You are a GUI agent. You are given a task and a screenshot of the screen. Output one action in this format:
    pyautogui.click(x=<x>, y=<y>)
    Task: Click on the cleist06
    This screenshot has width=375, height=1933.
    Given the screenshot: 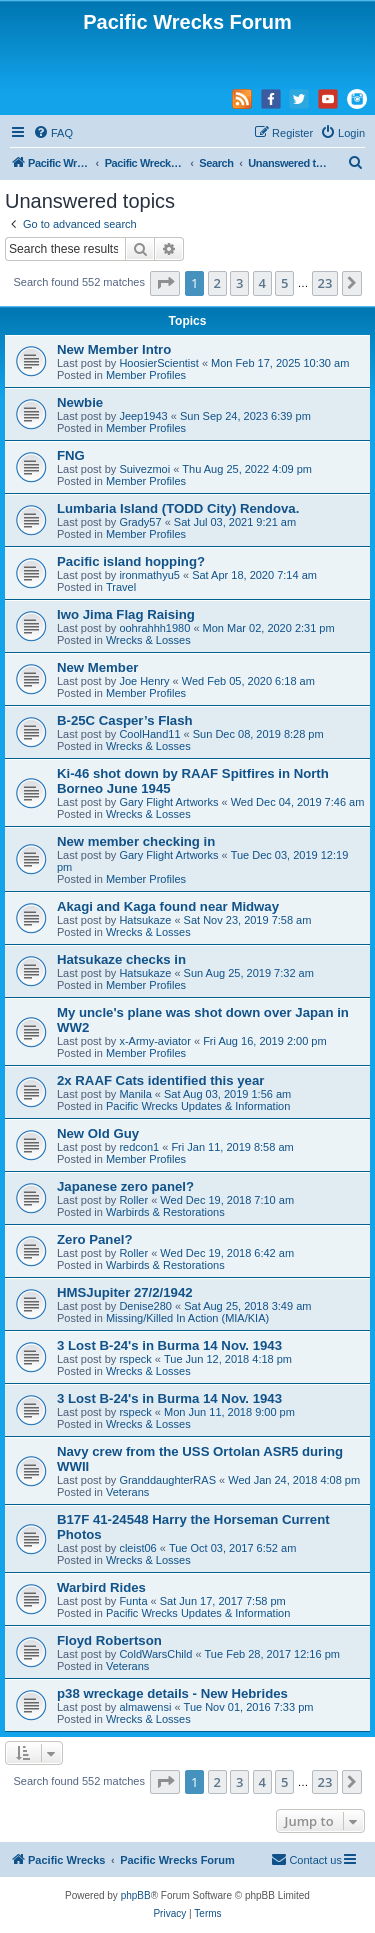 What is the action you would take?
    pyautogui.click(x=137, y=1548)
    